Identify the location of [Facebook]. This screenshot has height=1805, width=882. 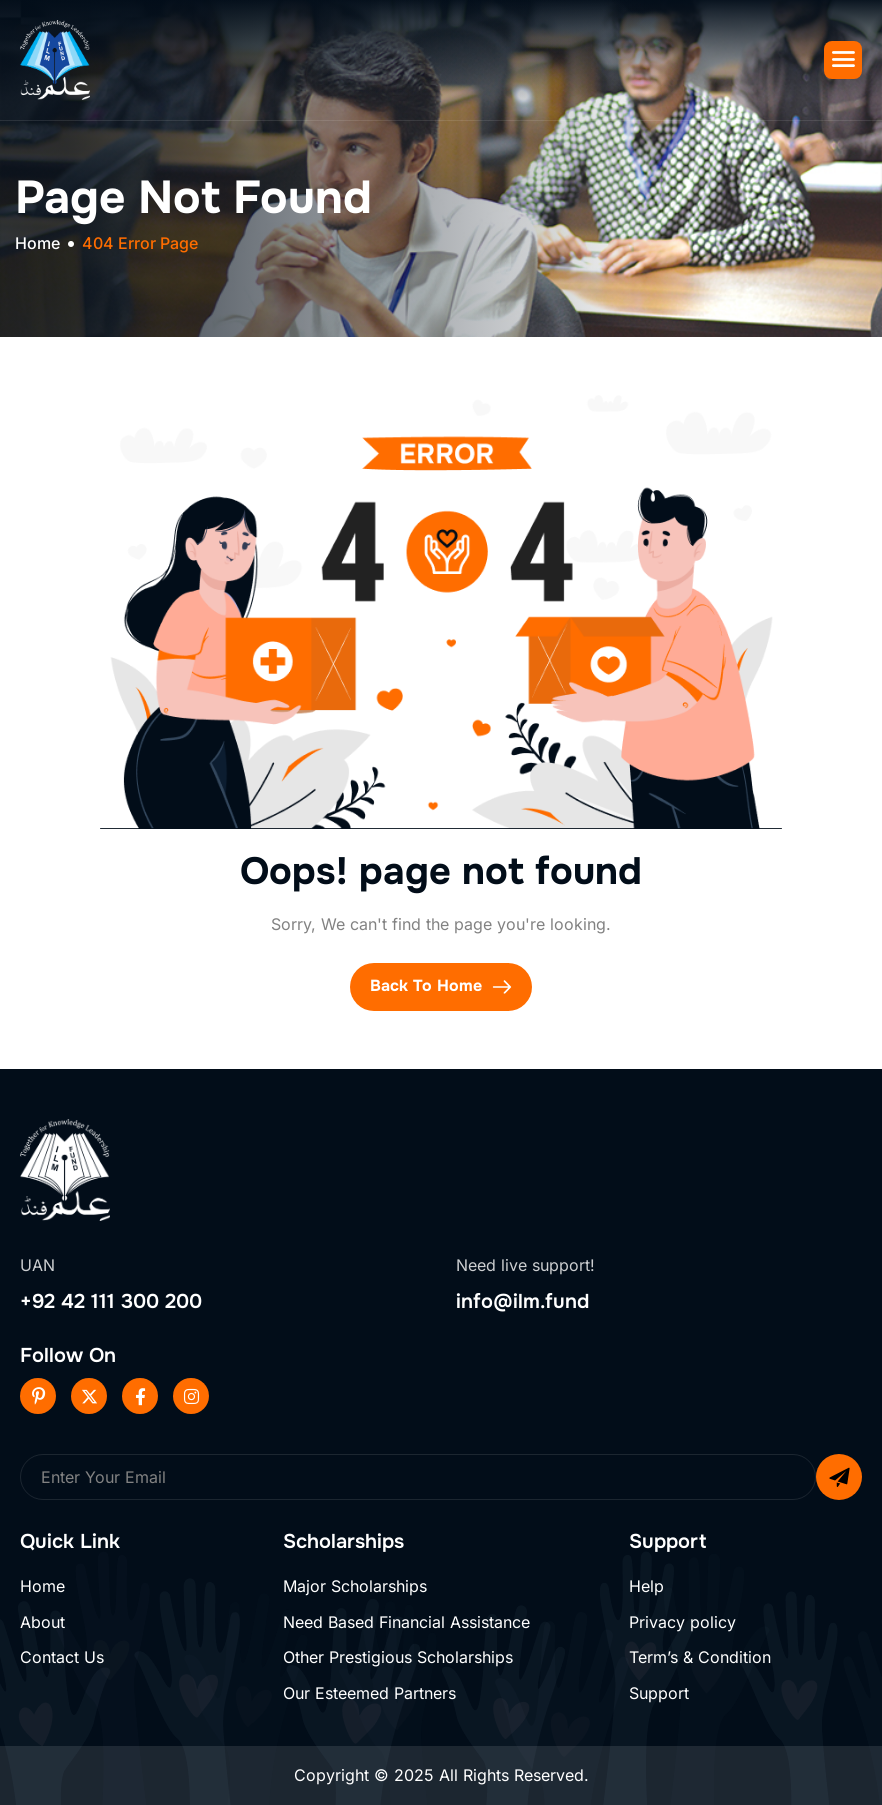
(140, 1396).